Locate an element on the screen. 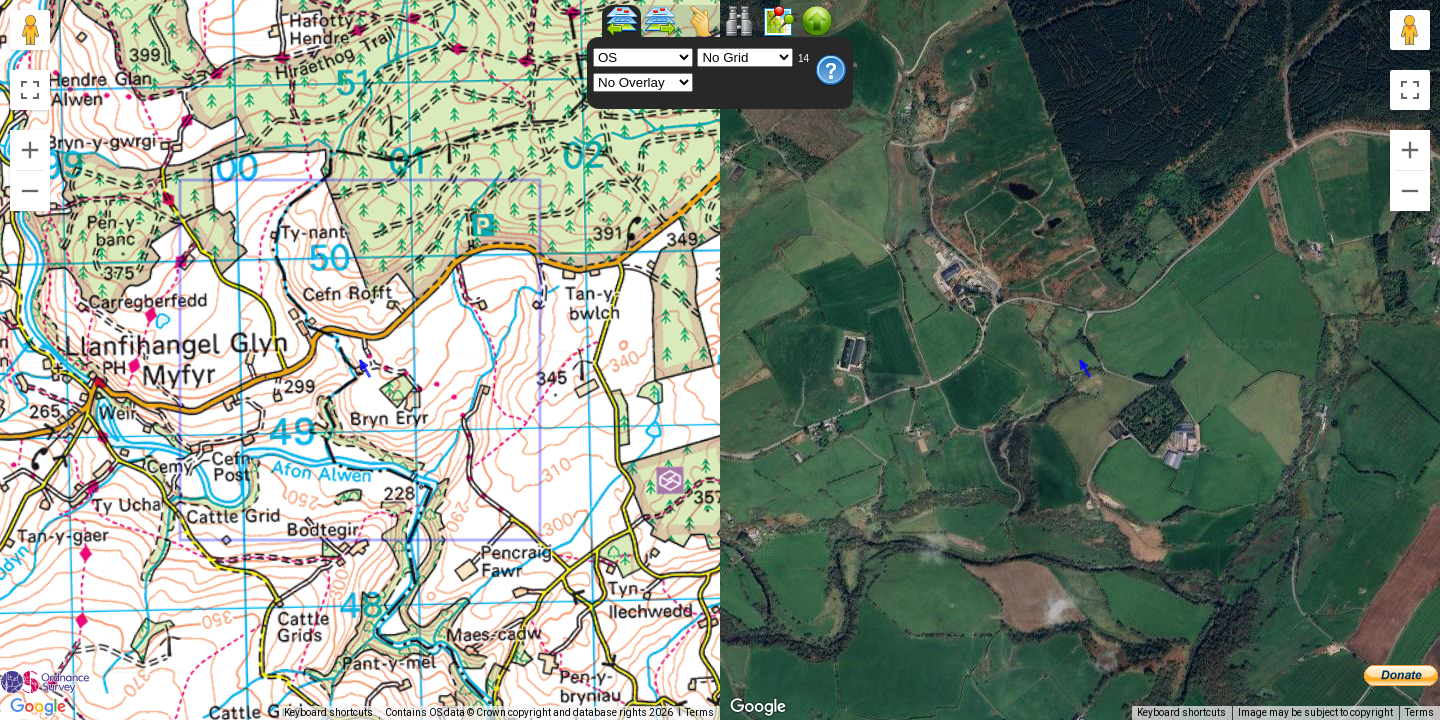 This screenshot has width=1440, height=720. [Zoom in] is located at coordinates (30, 150).